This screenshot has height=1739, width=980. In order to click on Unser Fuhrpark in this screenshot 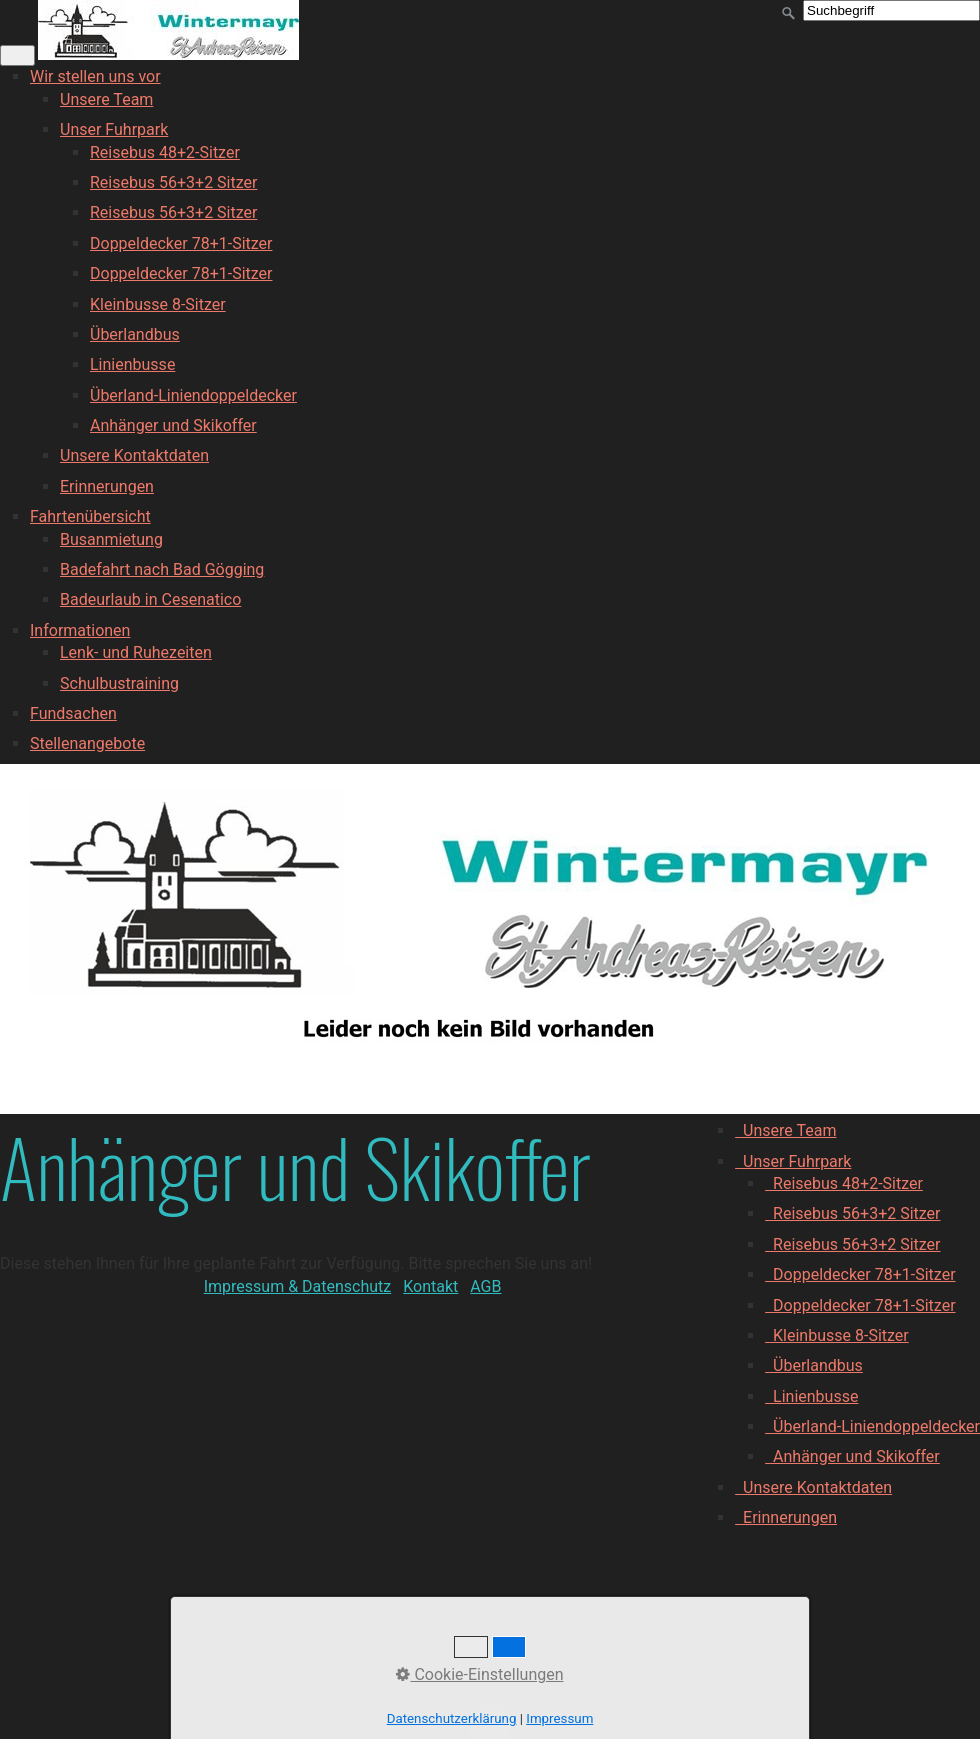, I will do `click(114, 129)`.